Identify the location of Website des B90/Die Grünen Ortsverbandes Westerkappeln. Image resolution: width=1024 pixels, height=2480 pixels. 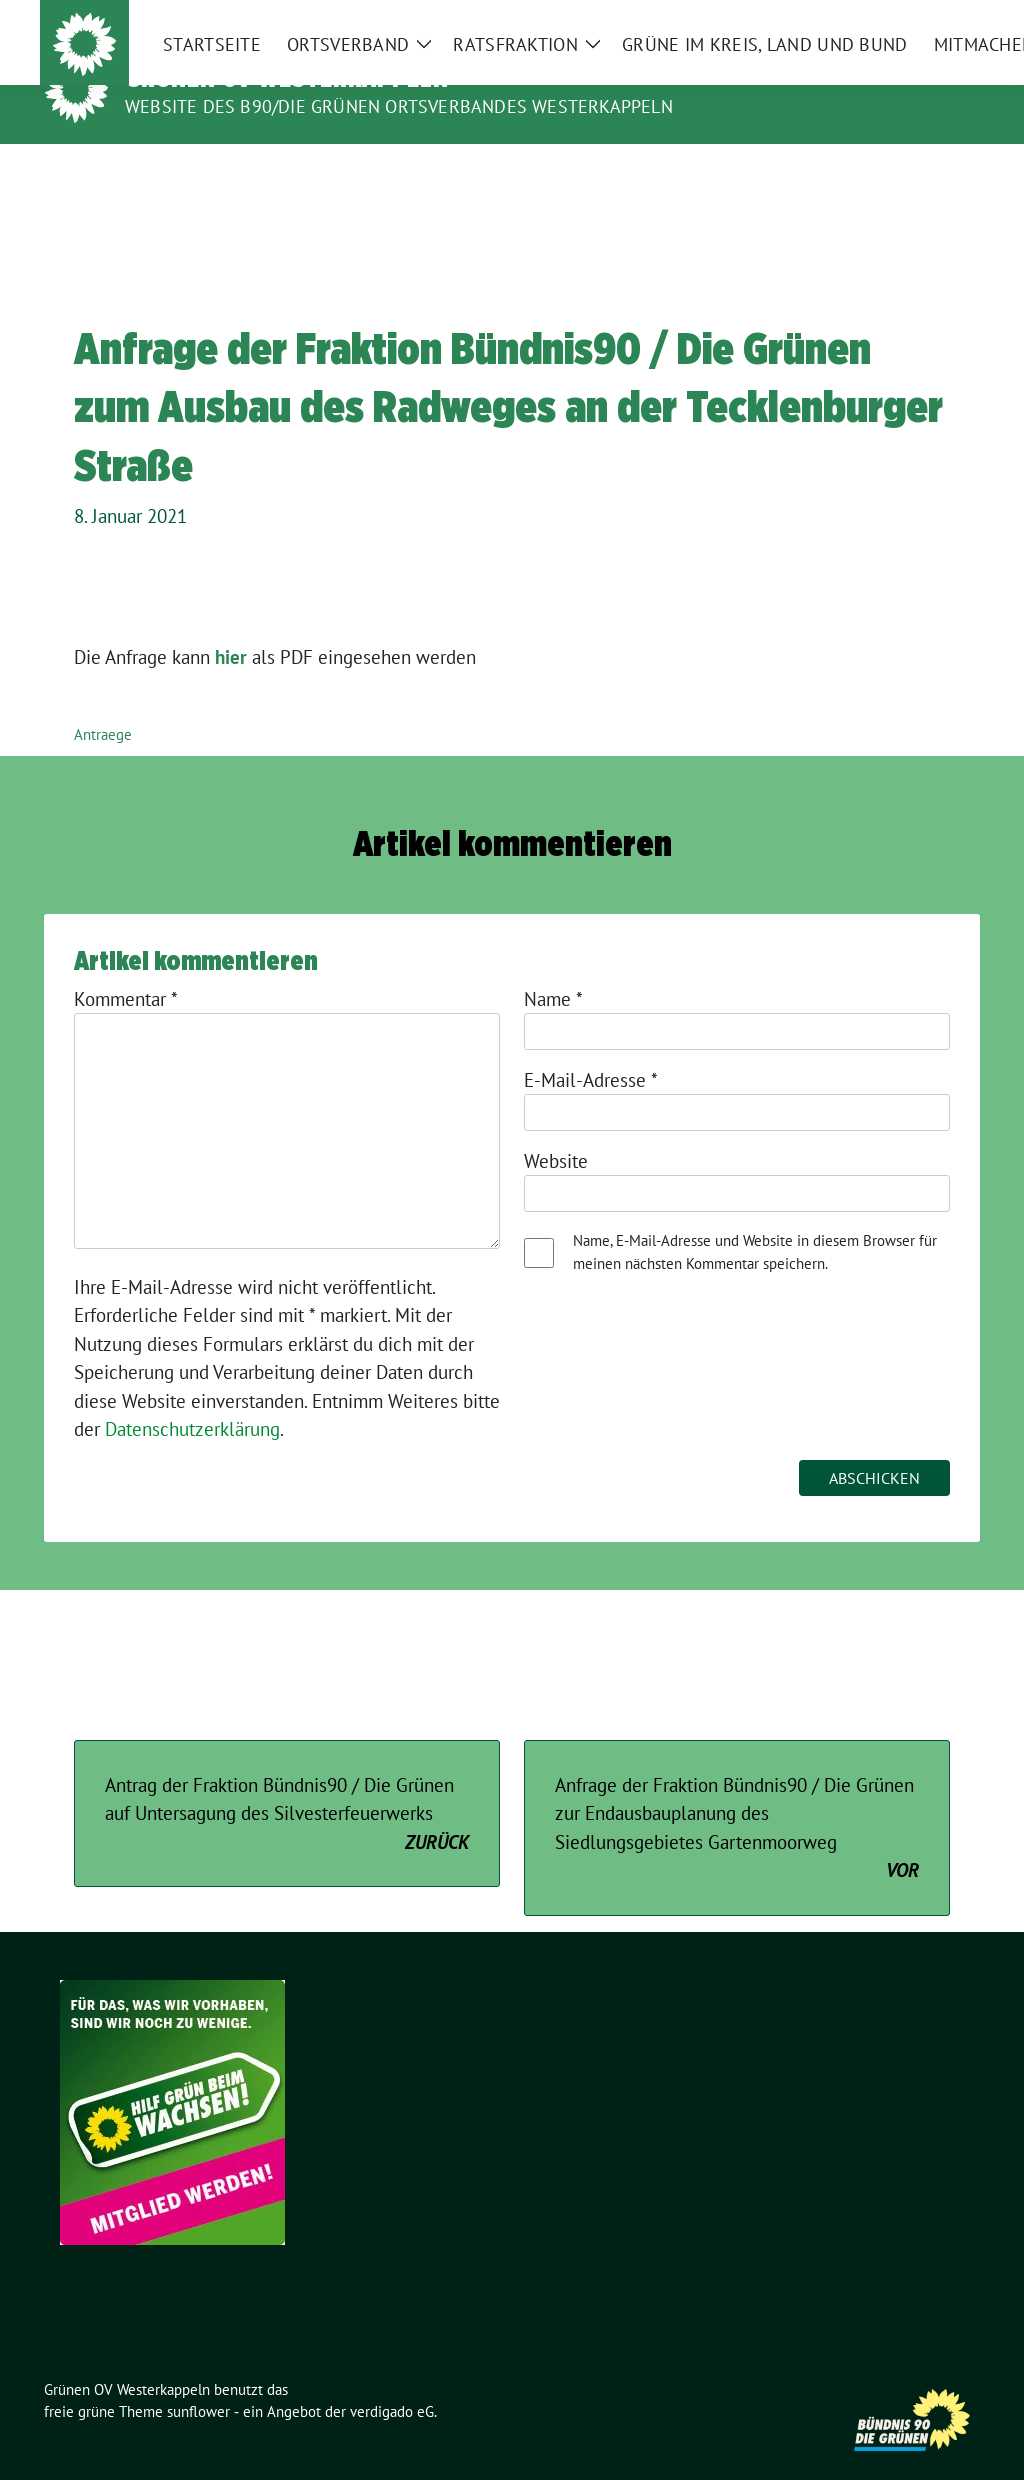
(399, 106).